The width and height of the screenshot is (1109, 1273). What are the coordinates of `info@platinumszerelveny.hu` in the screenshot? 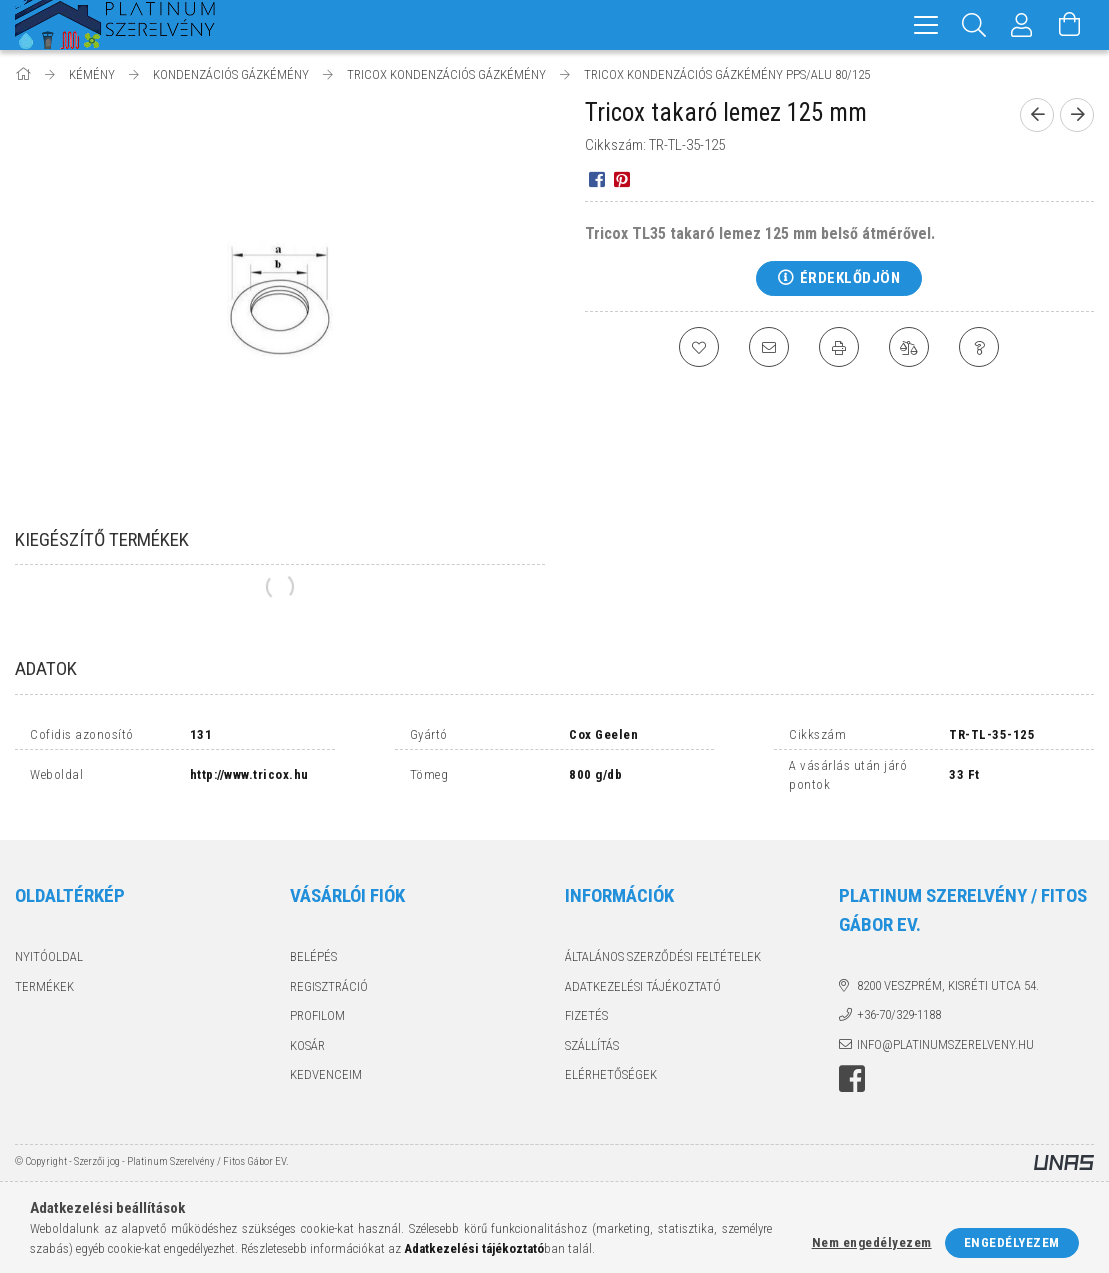 It's located at (945, 1044).